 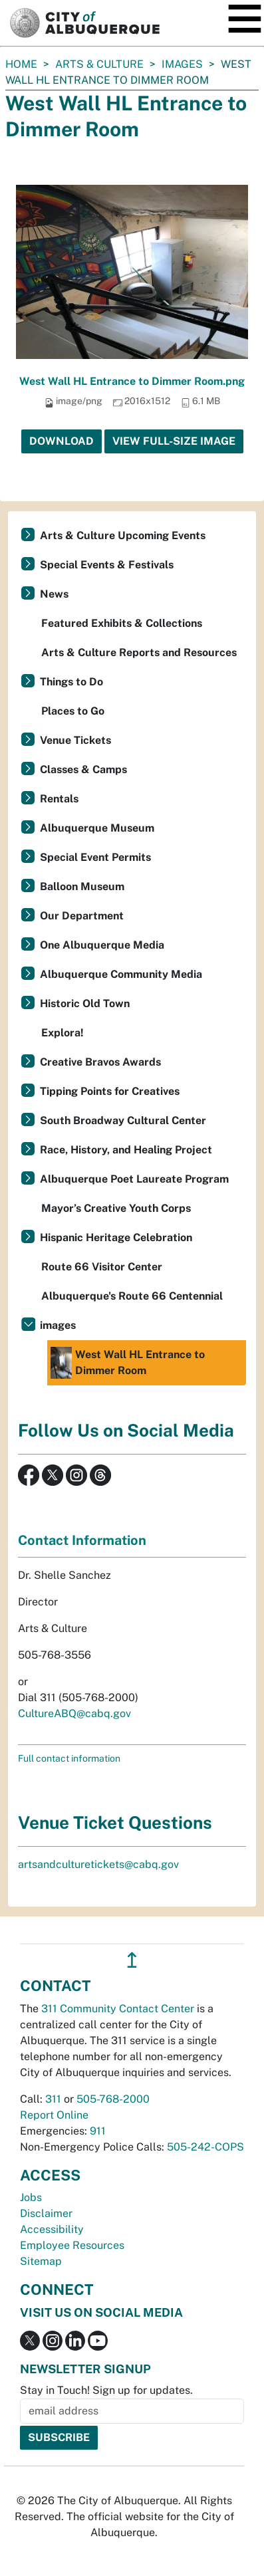 What do you see at coordinates (123, 1120) in the screenshot?
I see `South Broadway Cultural Center` at bounding box center [123, 1120].